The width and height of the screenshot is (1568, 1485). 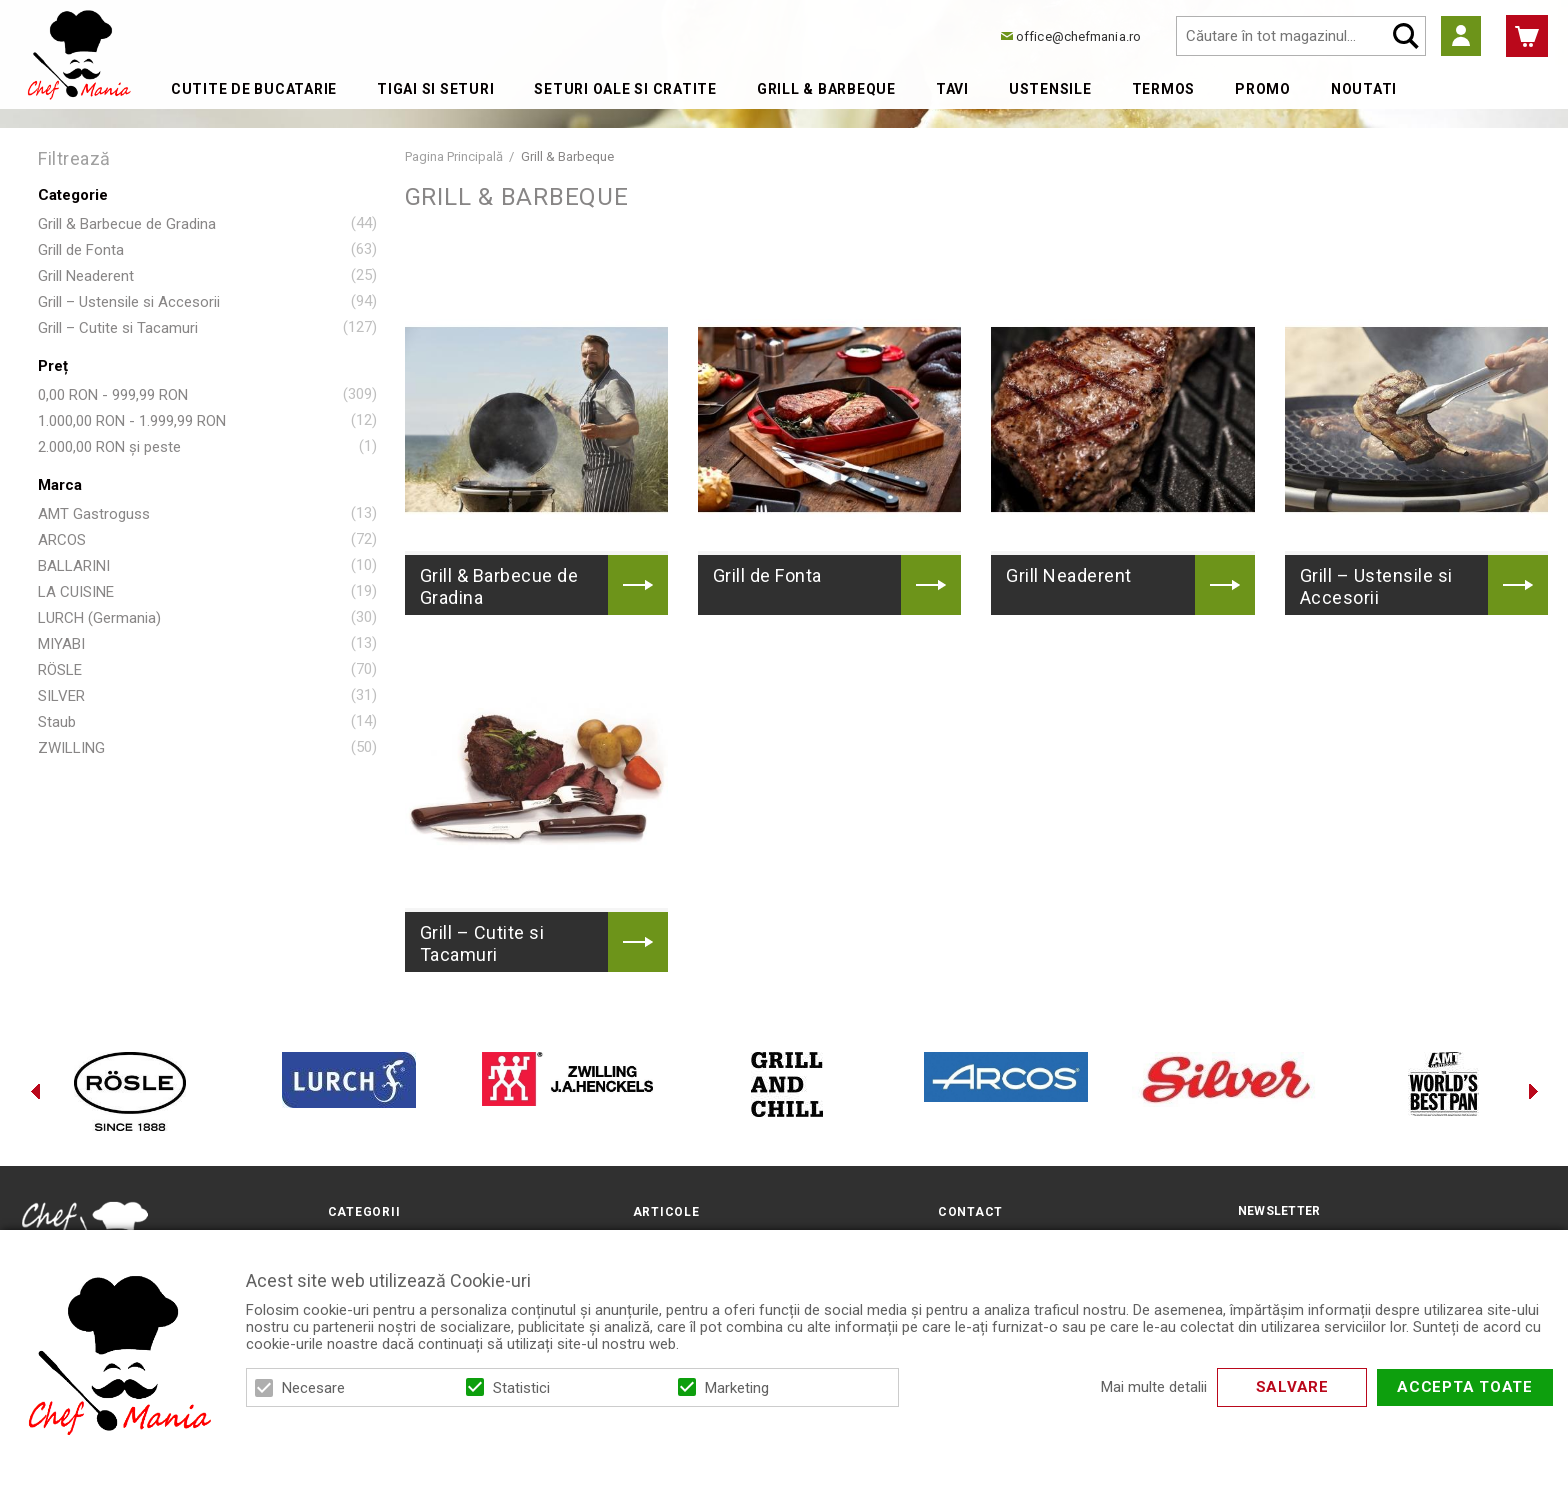 What do you see at coordinates (94, 514) in the screenshot?
I see `AMT Gastroguss` at bounding box center [94, 514].